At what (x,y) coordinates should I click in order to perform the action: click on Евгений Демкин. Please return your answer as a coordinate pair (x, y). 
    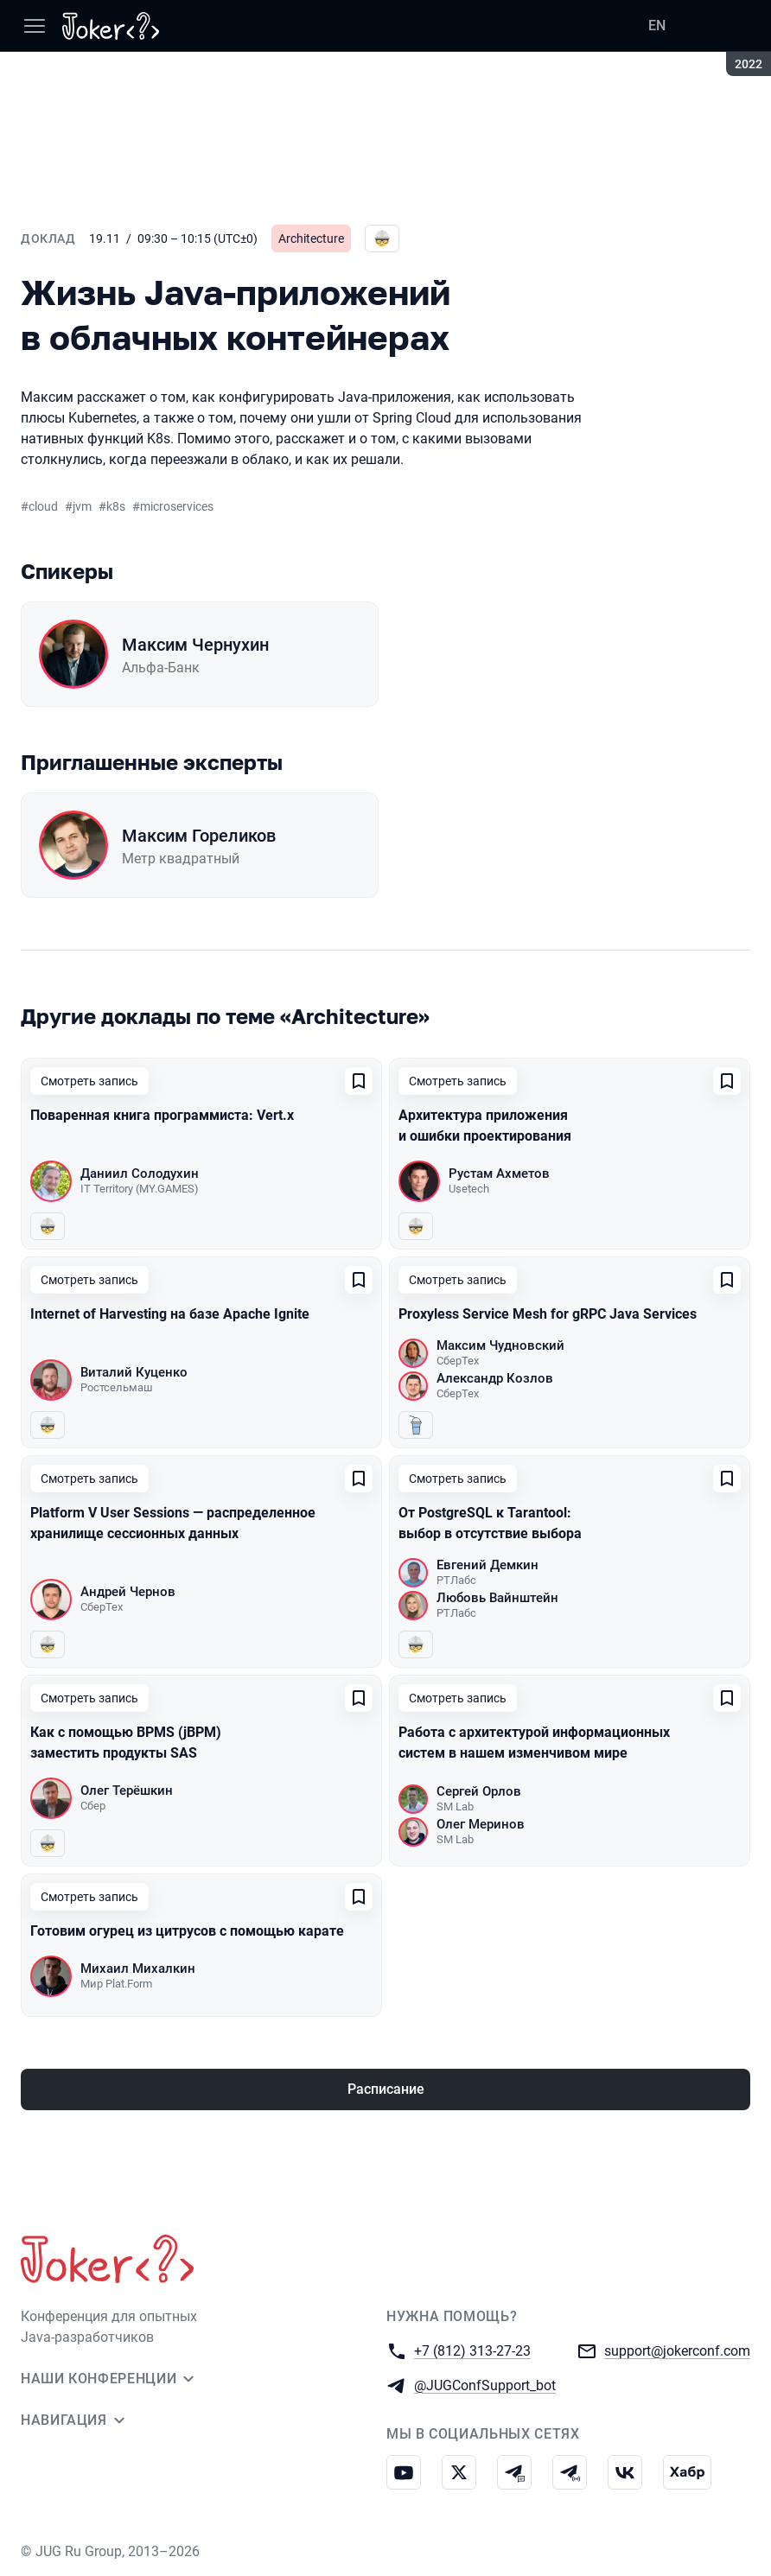
    Looking at the image, I should click on (487, 1565).